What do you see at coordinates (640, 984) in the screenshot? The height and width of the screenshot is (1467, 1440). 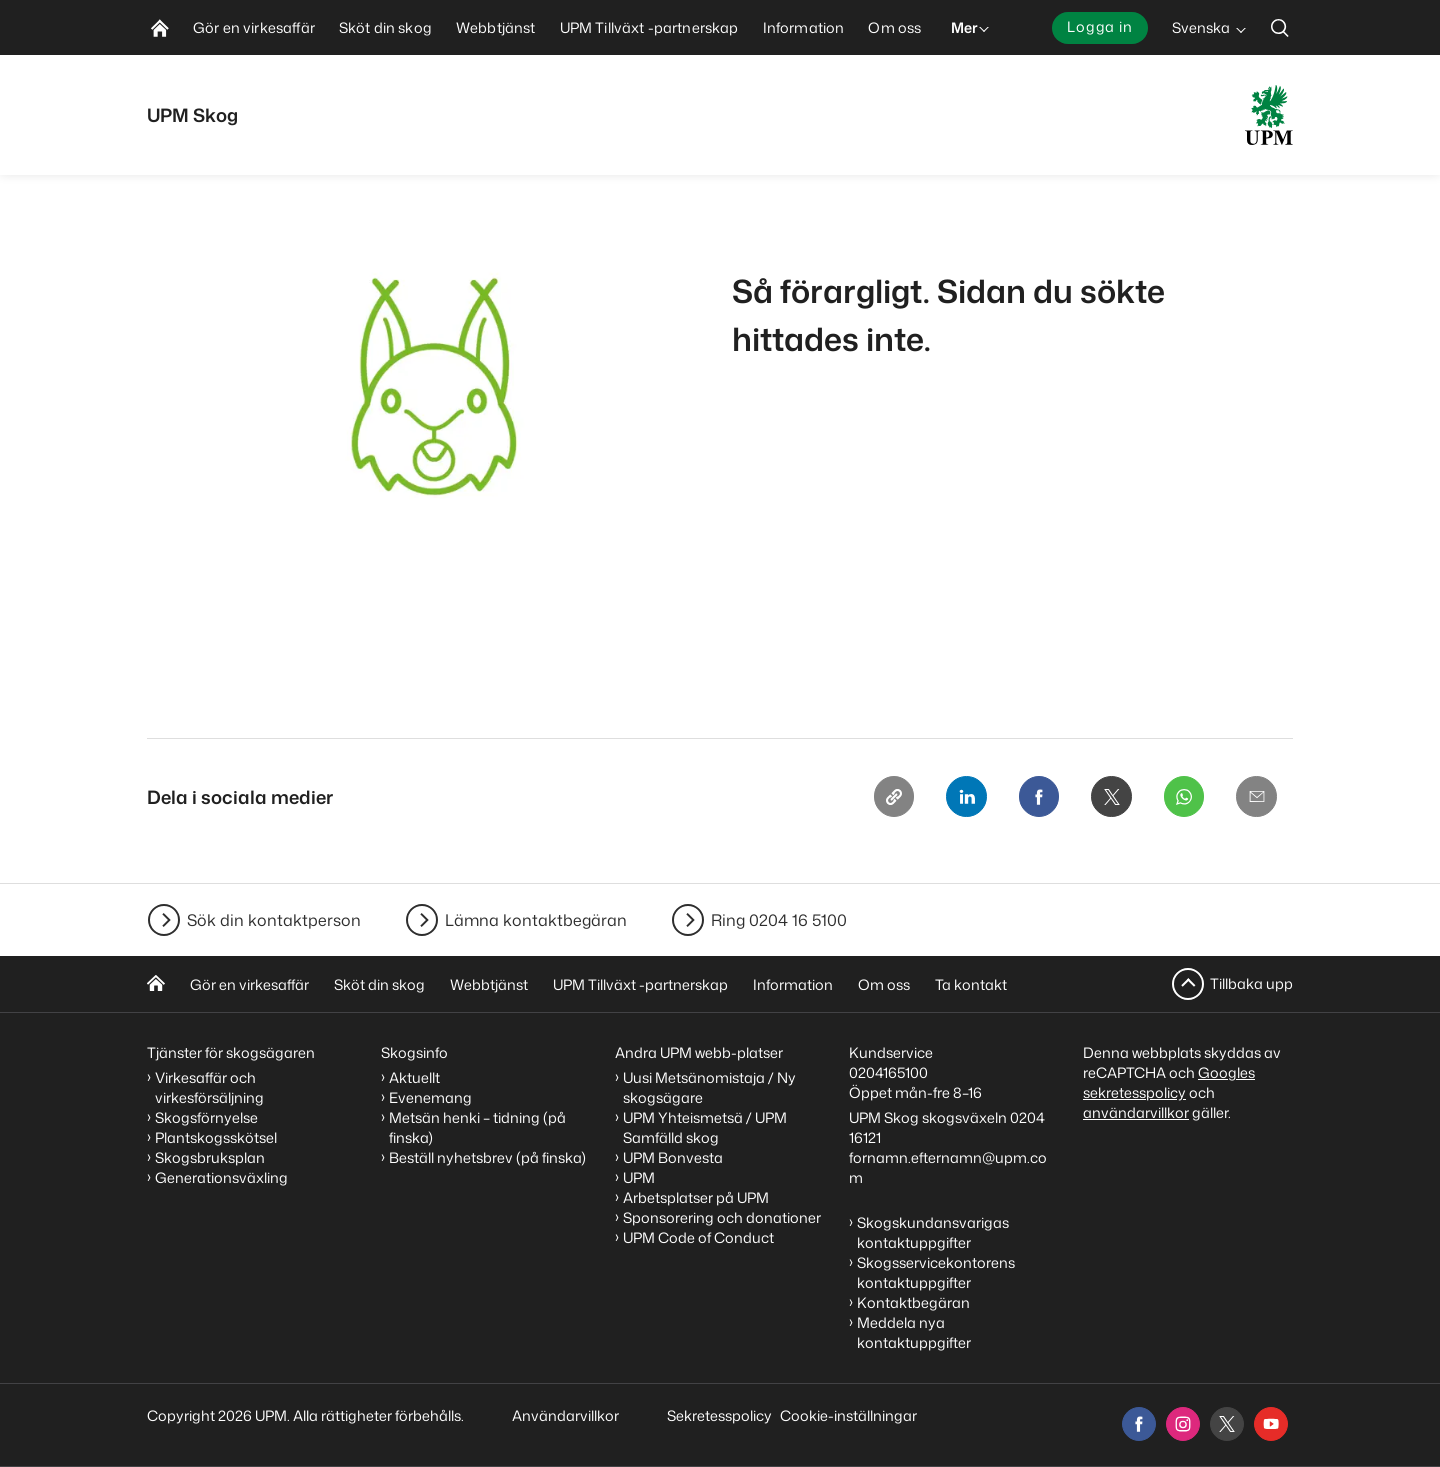 I see `UPM Tillväxt -partnerskap` at bounding box center [640, 984].